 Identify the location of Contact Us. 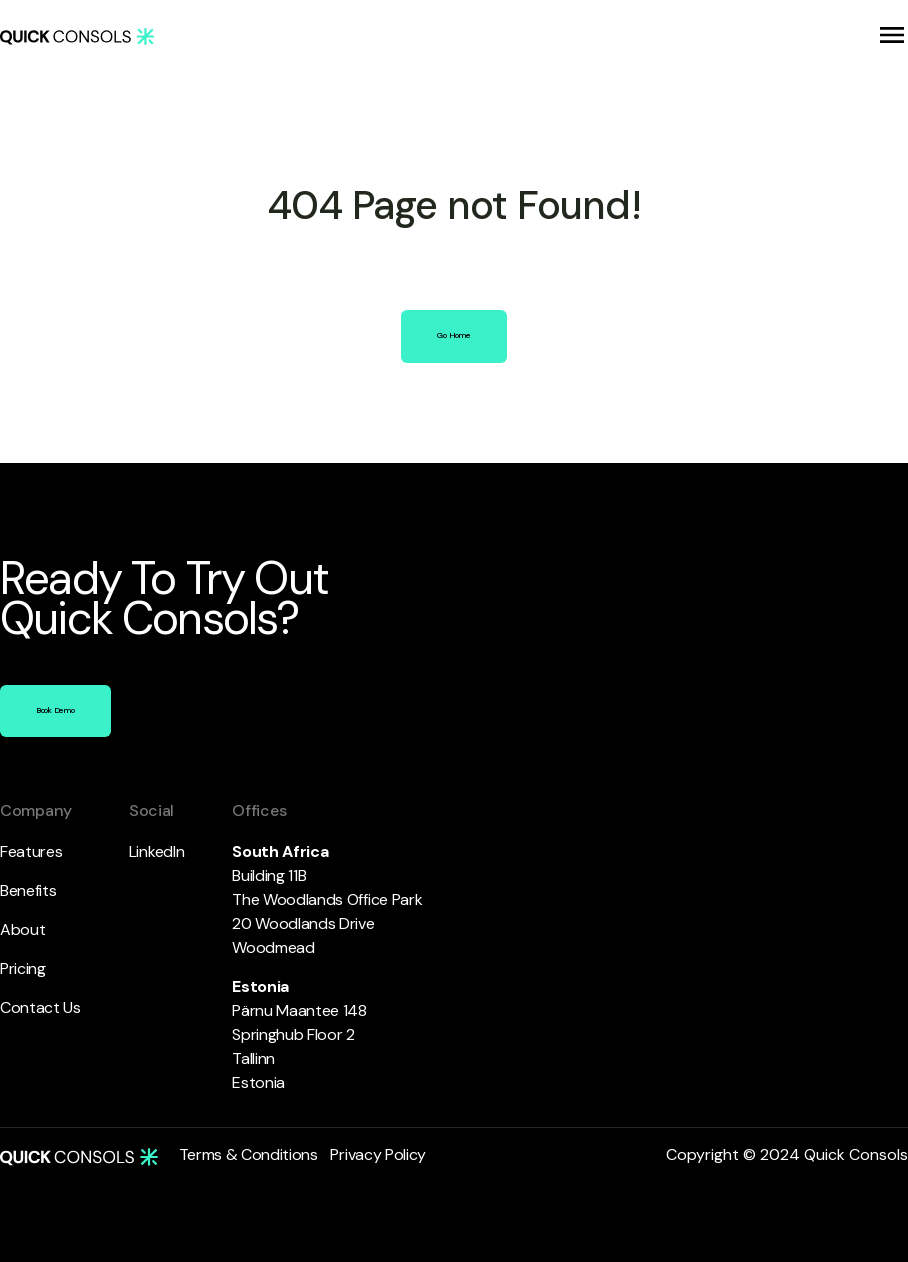
(40, 1007).